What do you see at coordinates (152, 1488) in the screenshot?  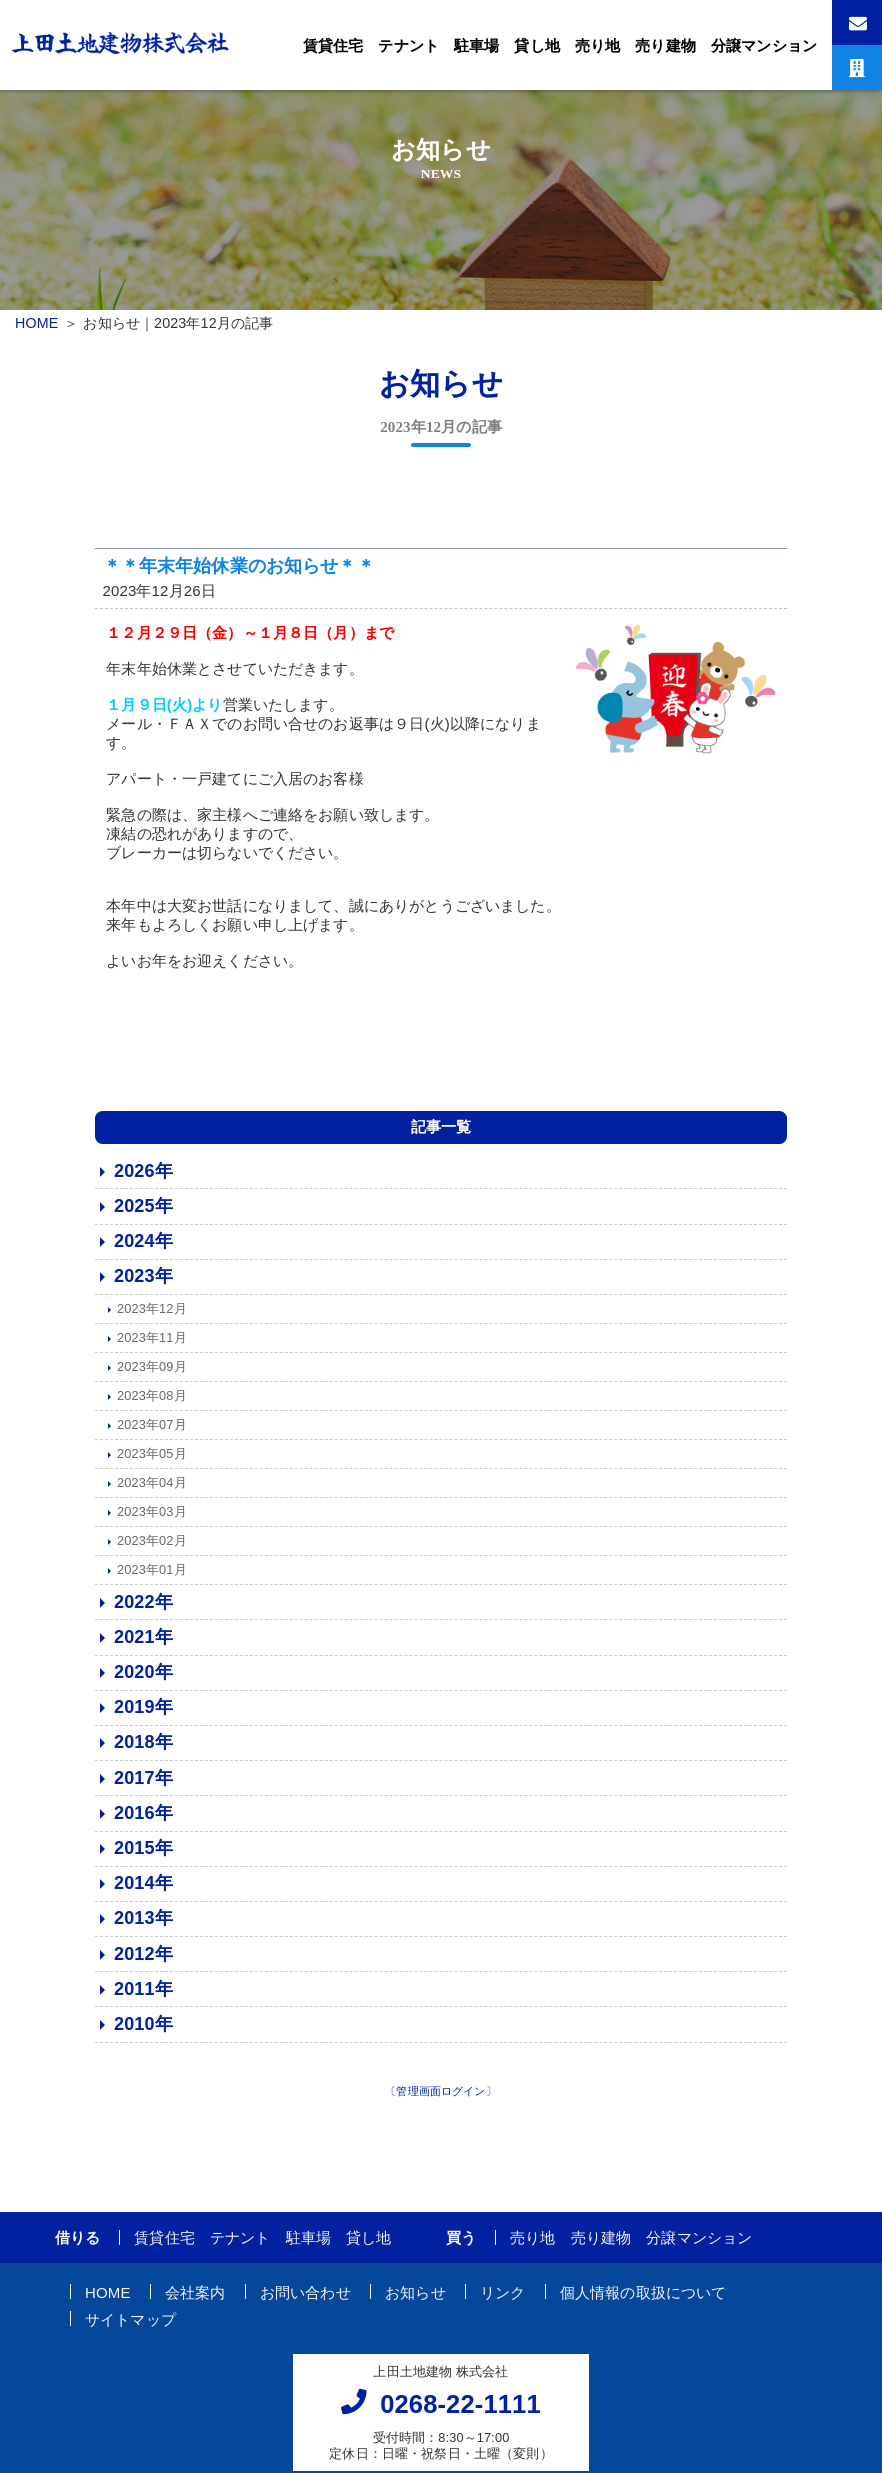 I see `2023年04月` at bounding box center [152, 1488].